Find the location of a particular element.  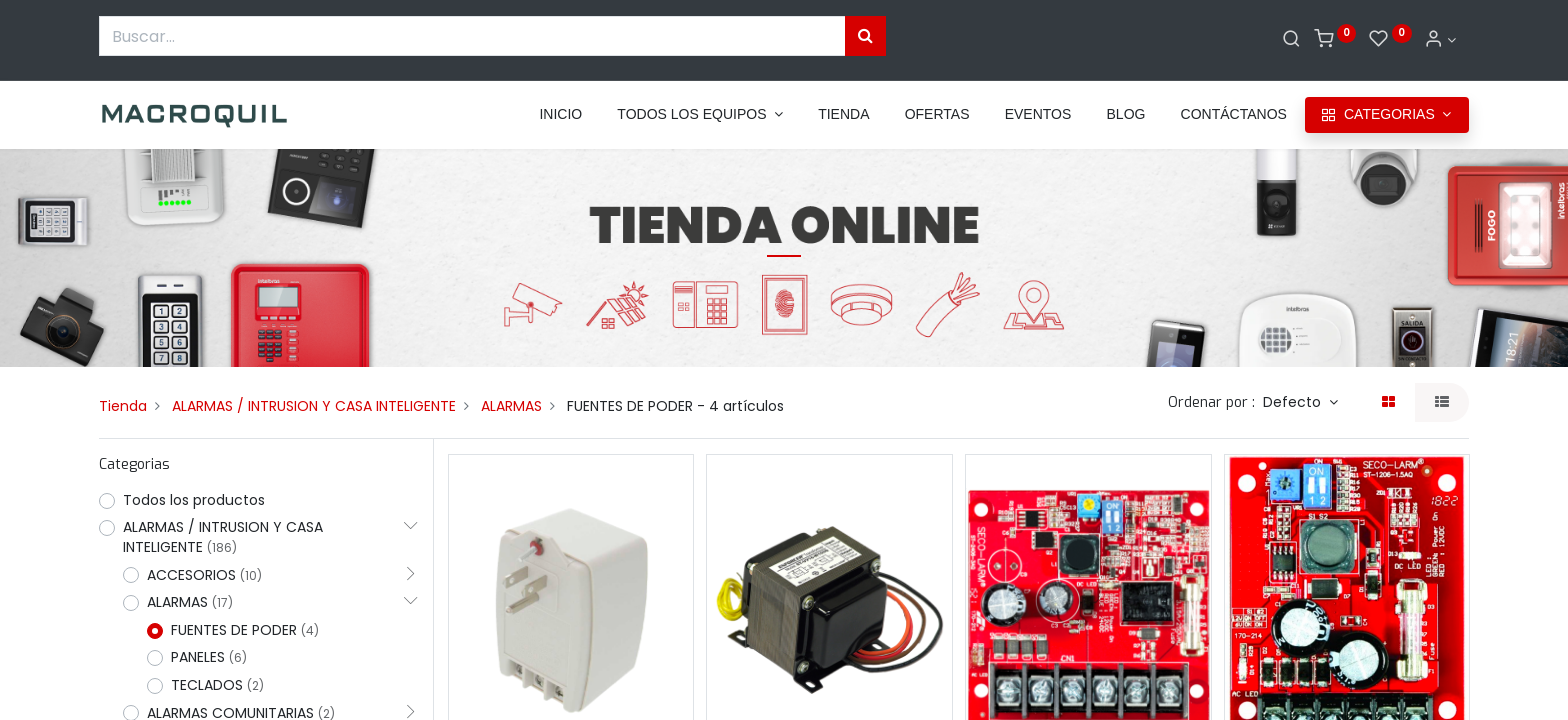

[Informacion de cuenta] is located at coordinates (1440, 40).